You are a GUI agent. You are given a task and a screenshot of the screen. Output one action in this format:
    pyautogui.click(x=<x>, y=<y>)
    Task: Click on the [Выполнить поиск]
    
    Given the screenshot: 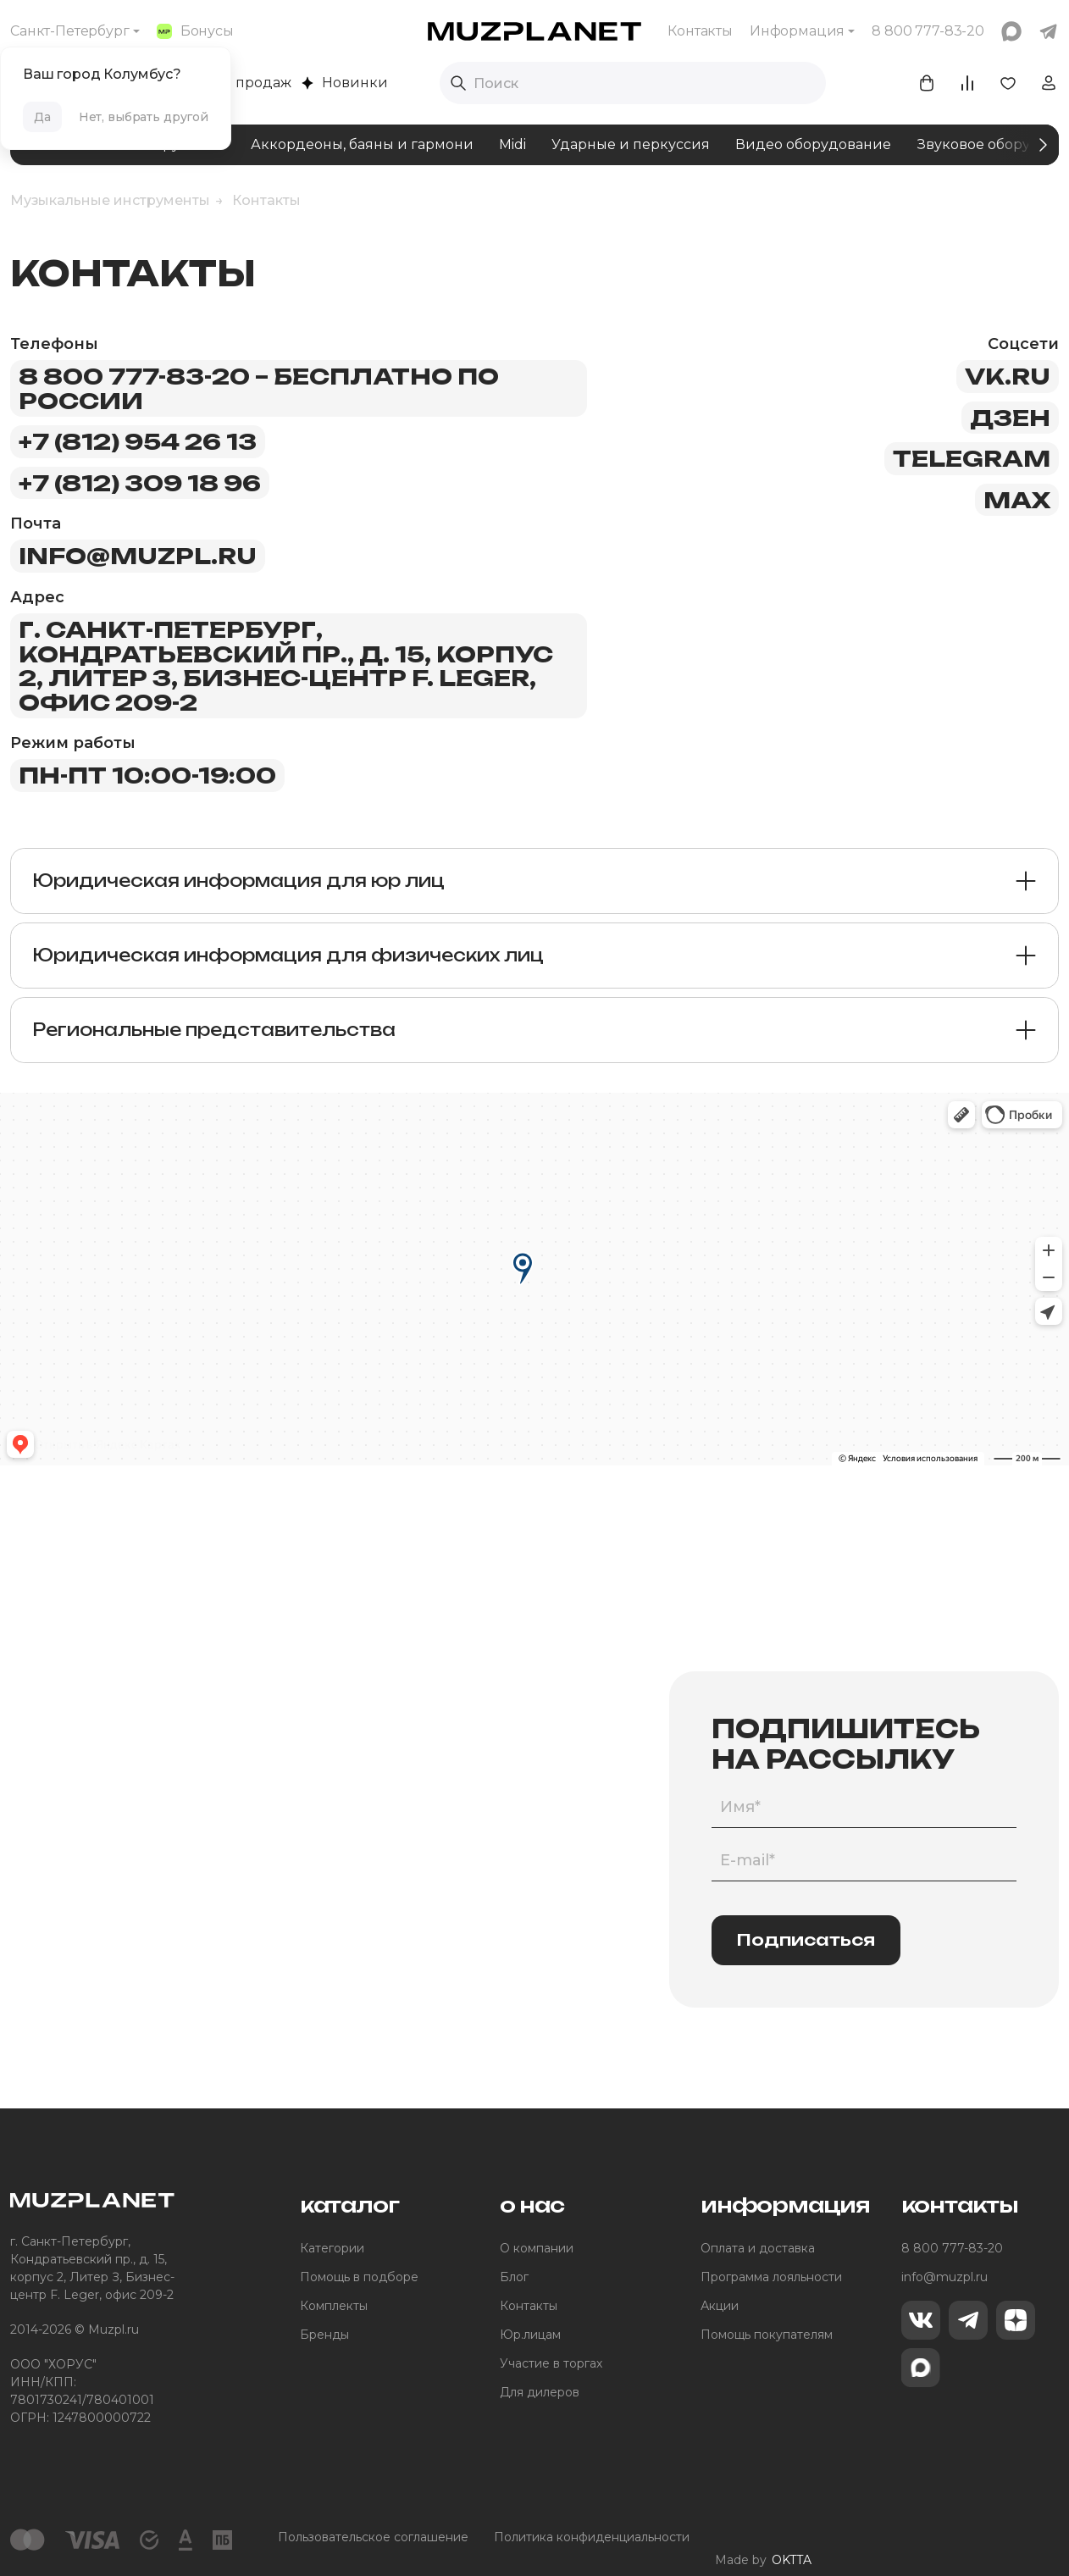 What is the action you would take?
    pyautogui.click(x=458, y=83)
    